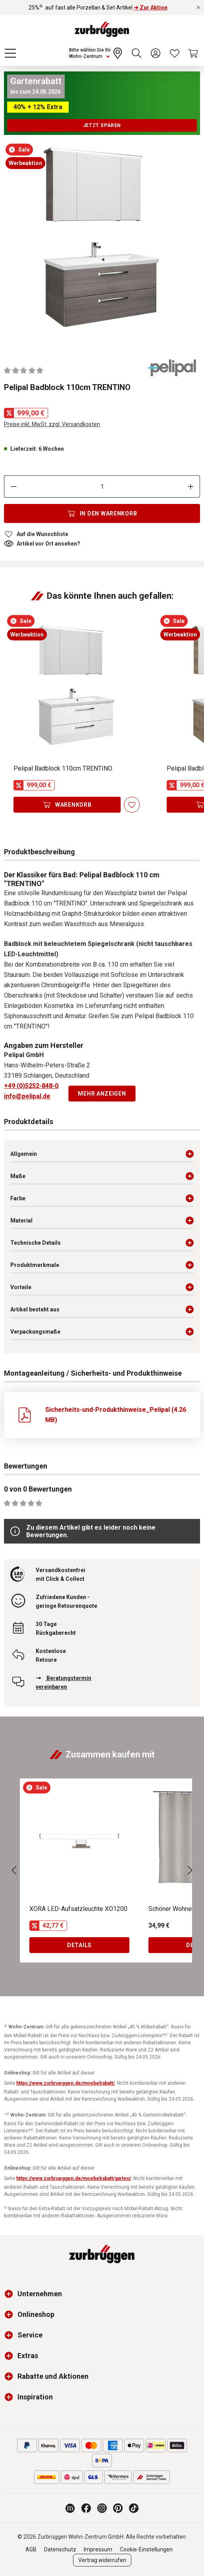 The image size is (204, 2576). Describe the element at coordinates (86, 2508) in the screenshot. I see `[Zurbrüggen bei Facebook]` at that location.